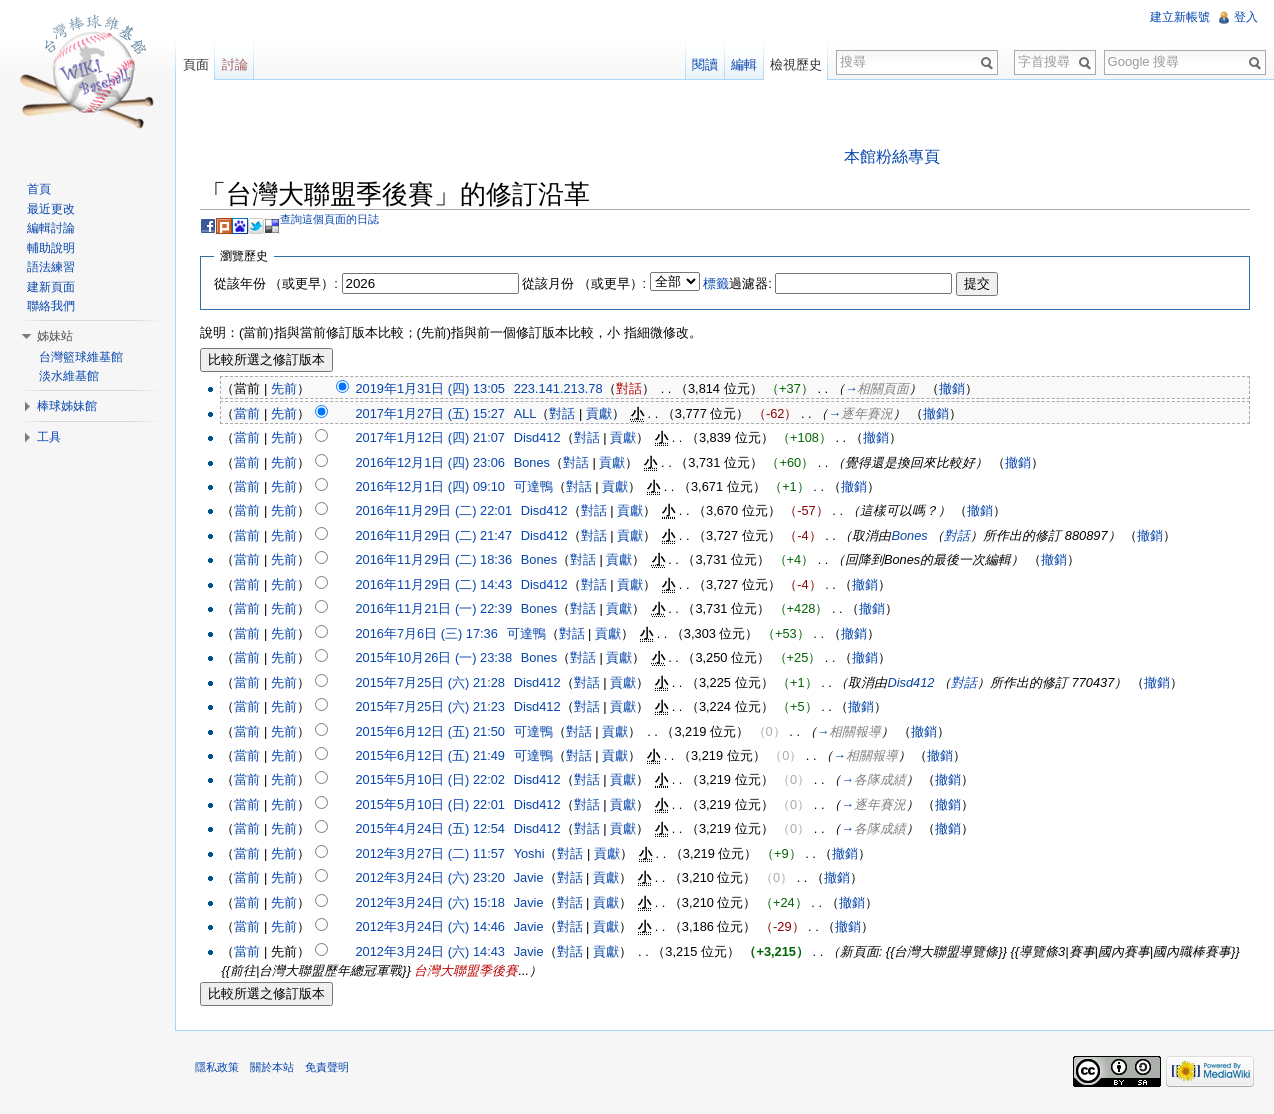 The image size is (1274, 1114). What do you see at coordinates (430, 926) in the screenshot?
I see `2012年3月24日 (六) 14:46` at bounding box center [430, 926].